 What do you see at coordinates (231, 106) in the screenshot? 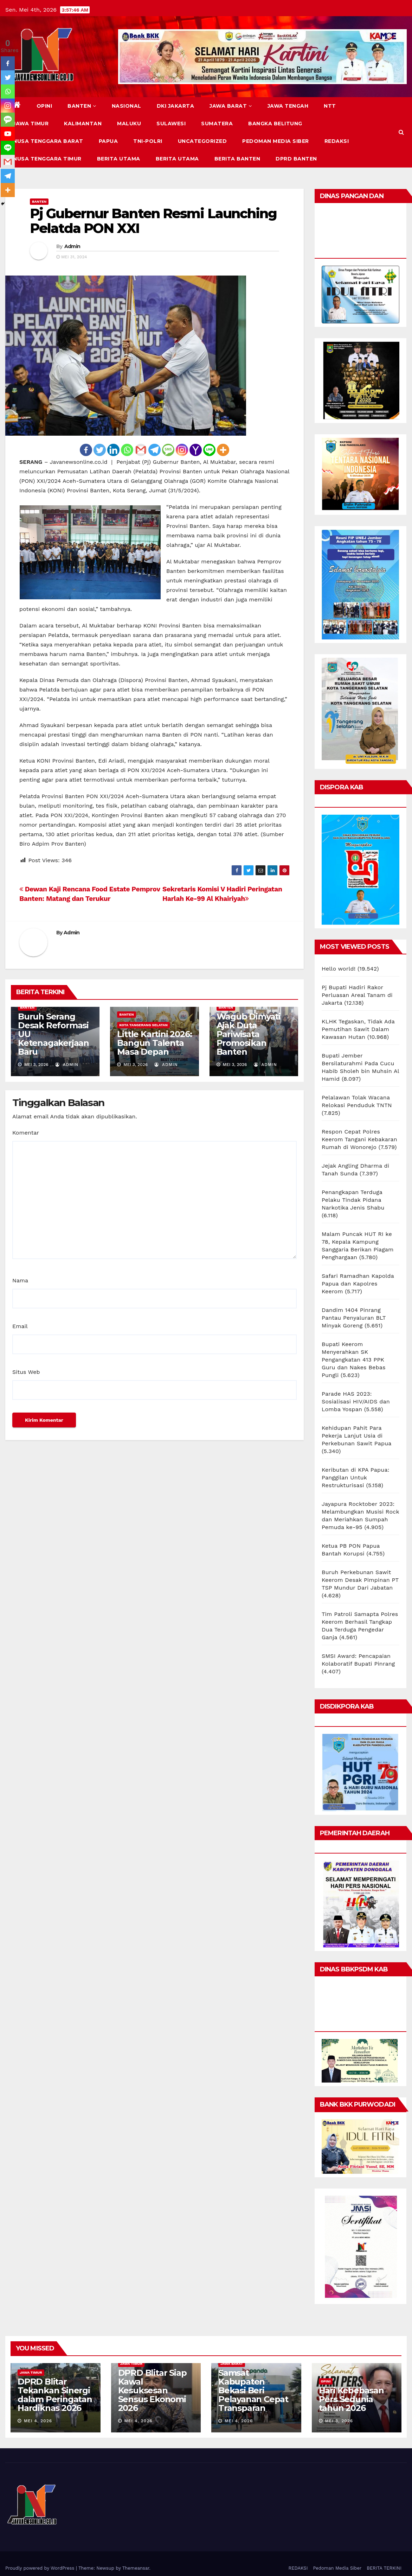
I see `JAWA BARAT` at bounding box center [231, 106].